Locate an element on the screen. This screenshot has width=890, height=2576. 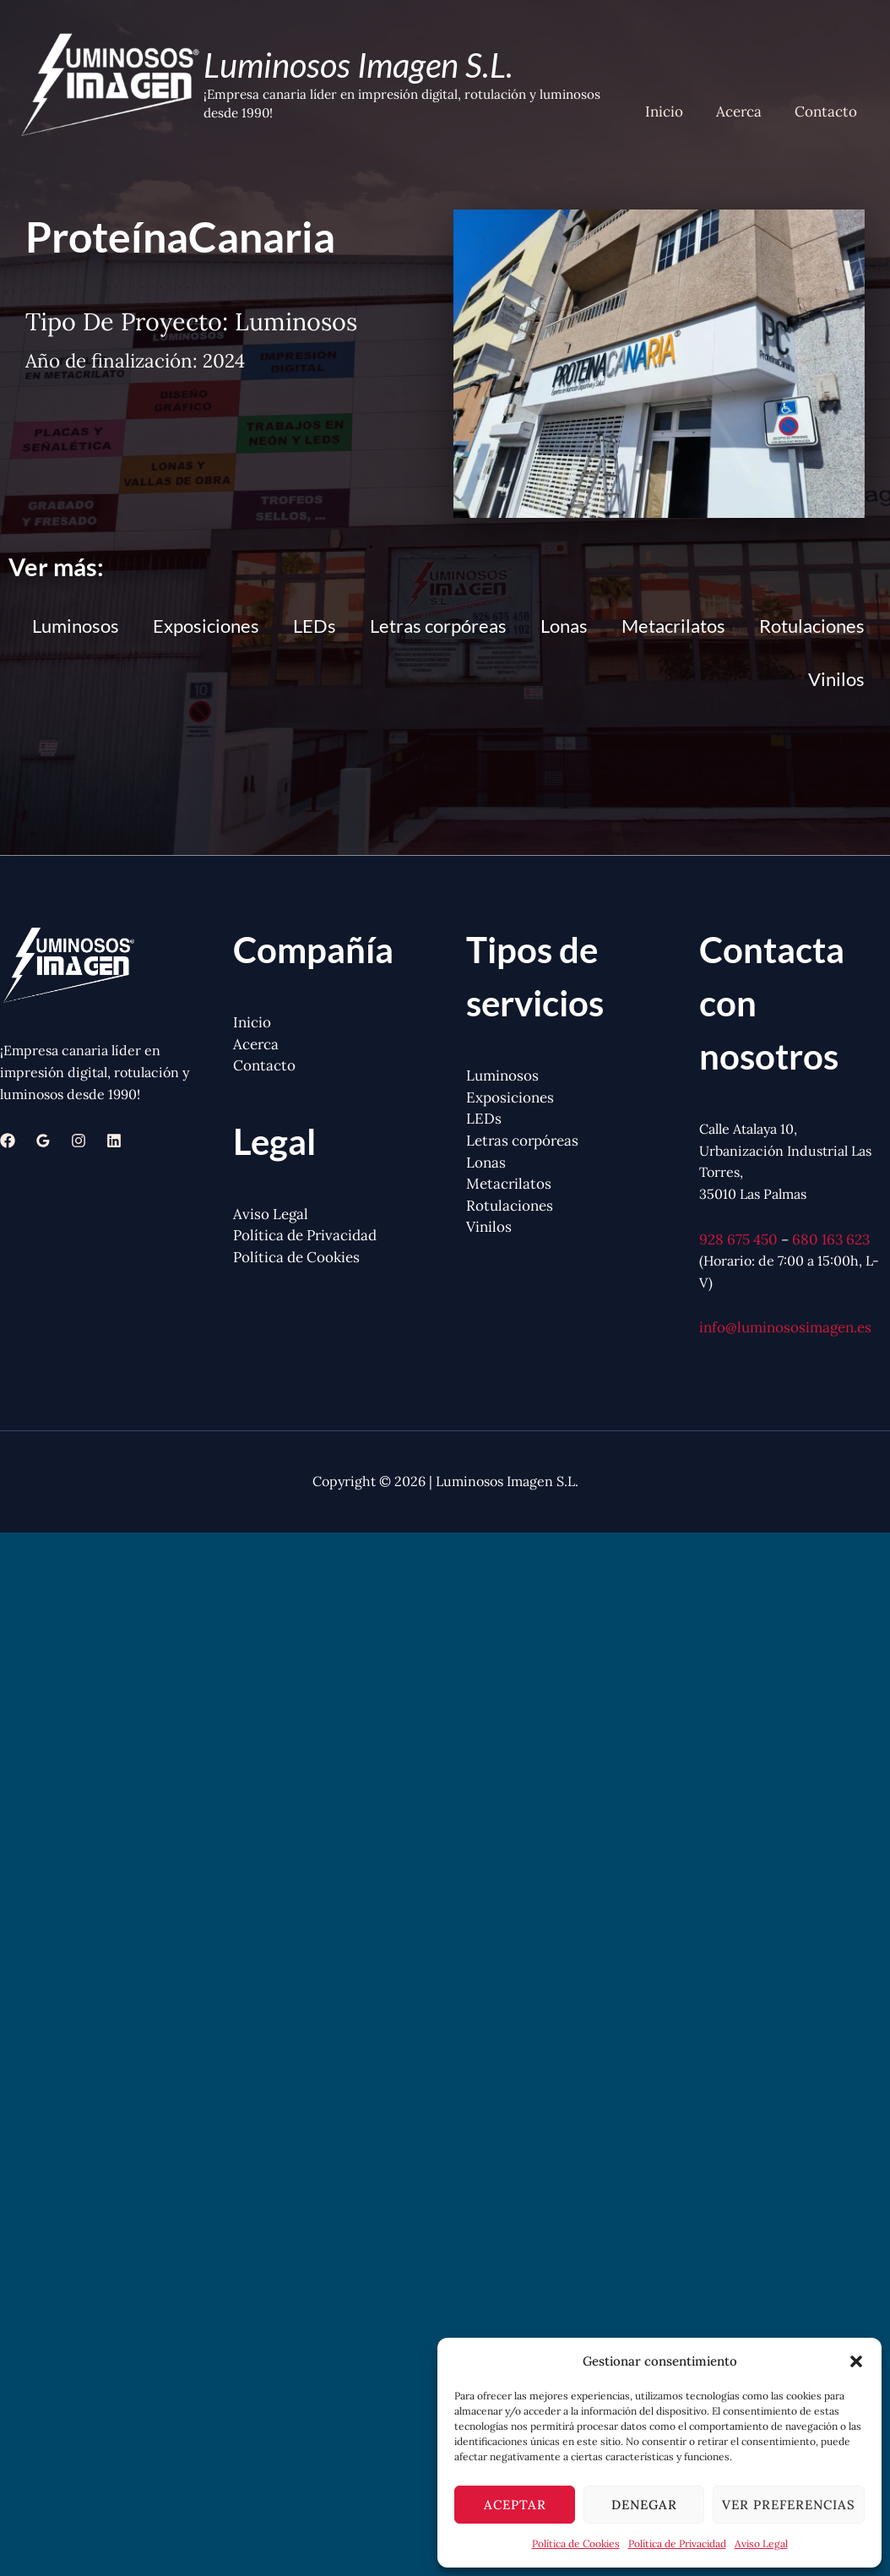
Política de Privacidad is located at coordinates (677, 2543).